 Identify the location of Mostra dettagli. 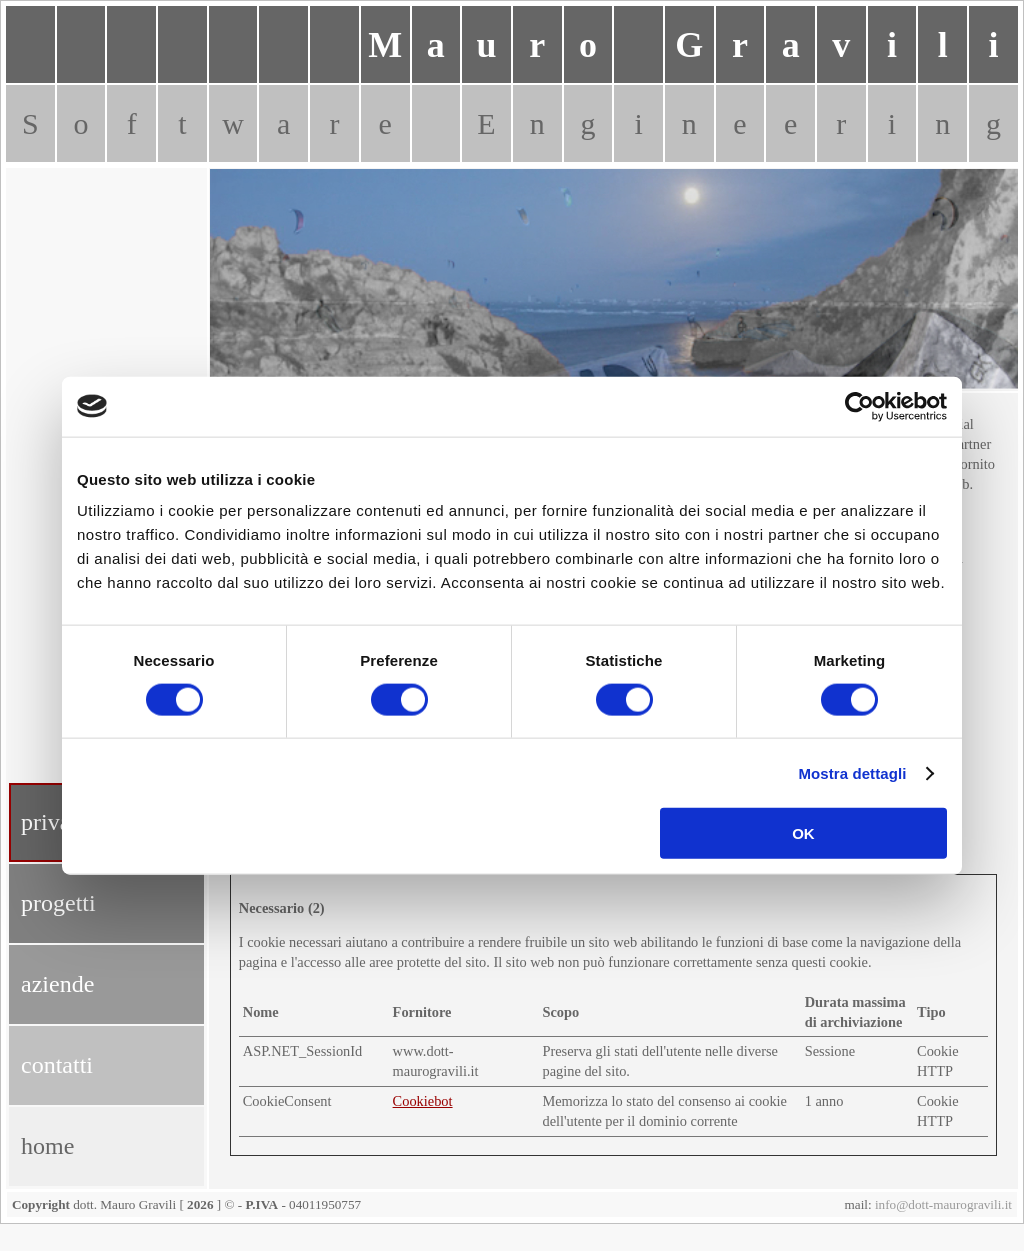
(852, 772).